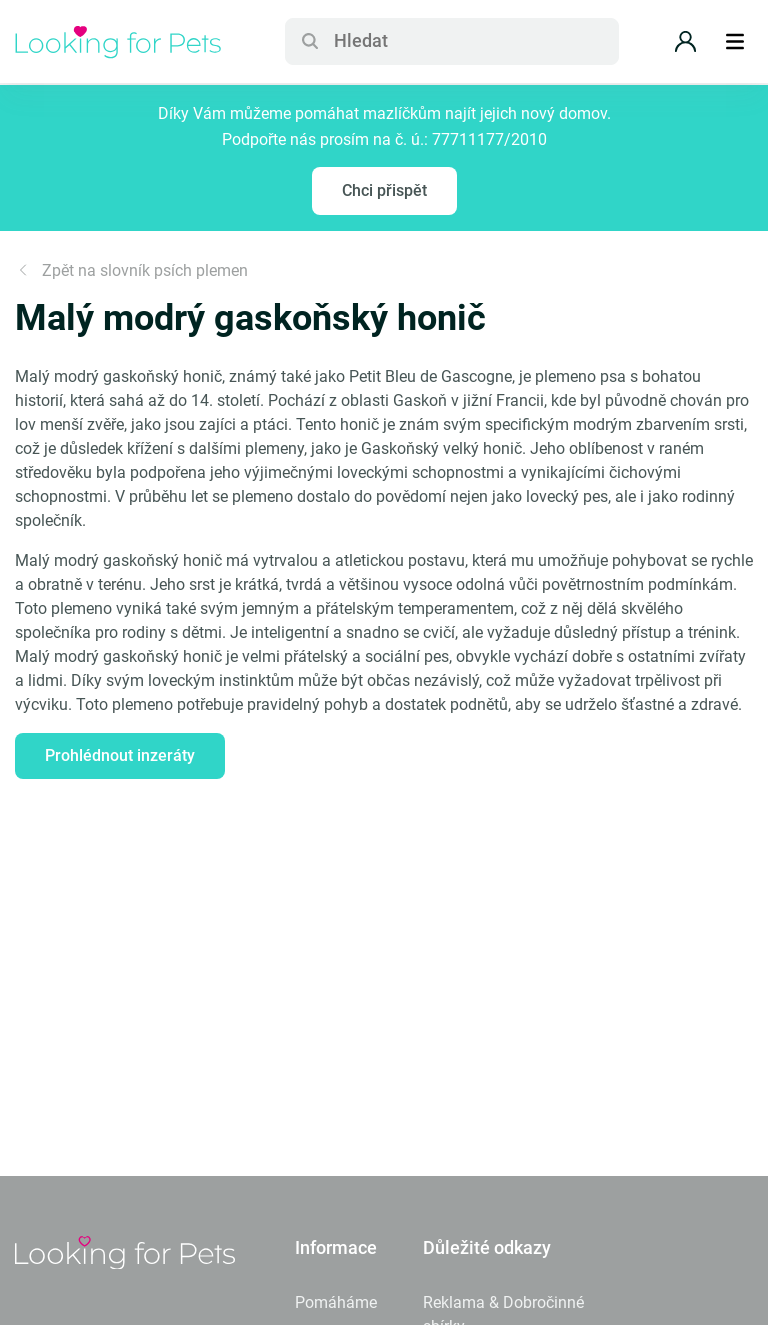  Describe the element at coordinates (336, 1302) in the screenshot. I see `Pomáháme` at that location.